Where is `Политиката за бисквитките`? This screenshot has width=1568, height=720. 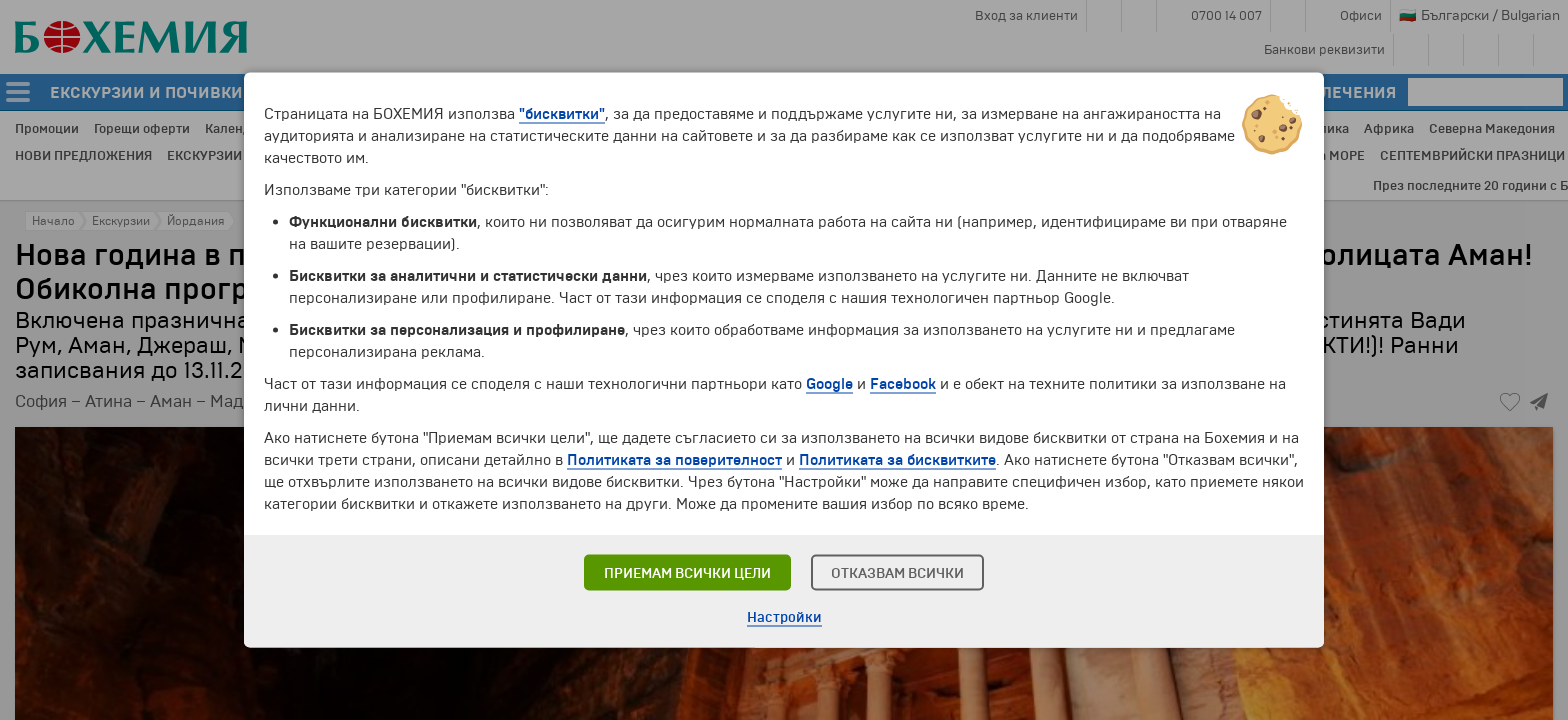
Политиката за бисквитките is located at coordinates (897, 460).